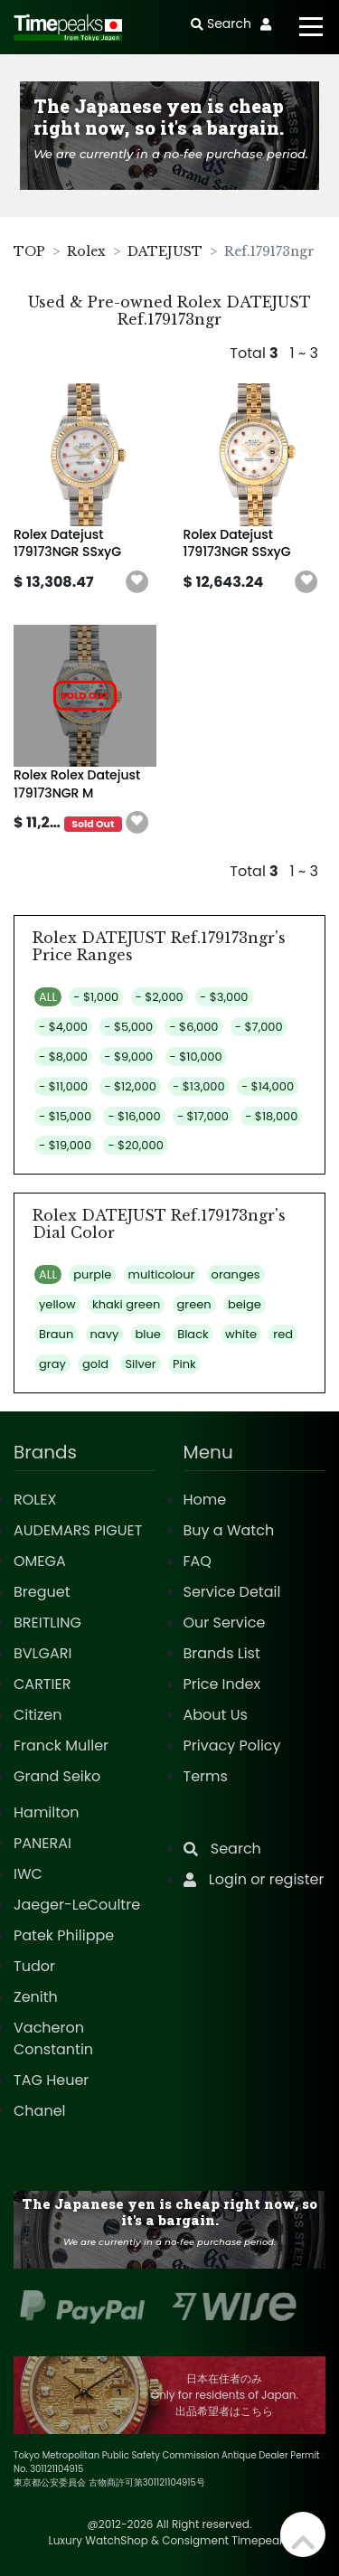 Image resolution: width=339 pixels, height=2576 pixels. What do you see at coordinates (196, 1056) in the screenshot?
I see `- $10,000` at bounding box center [196, 1056].